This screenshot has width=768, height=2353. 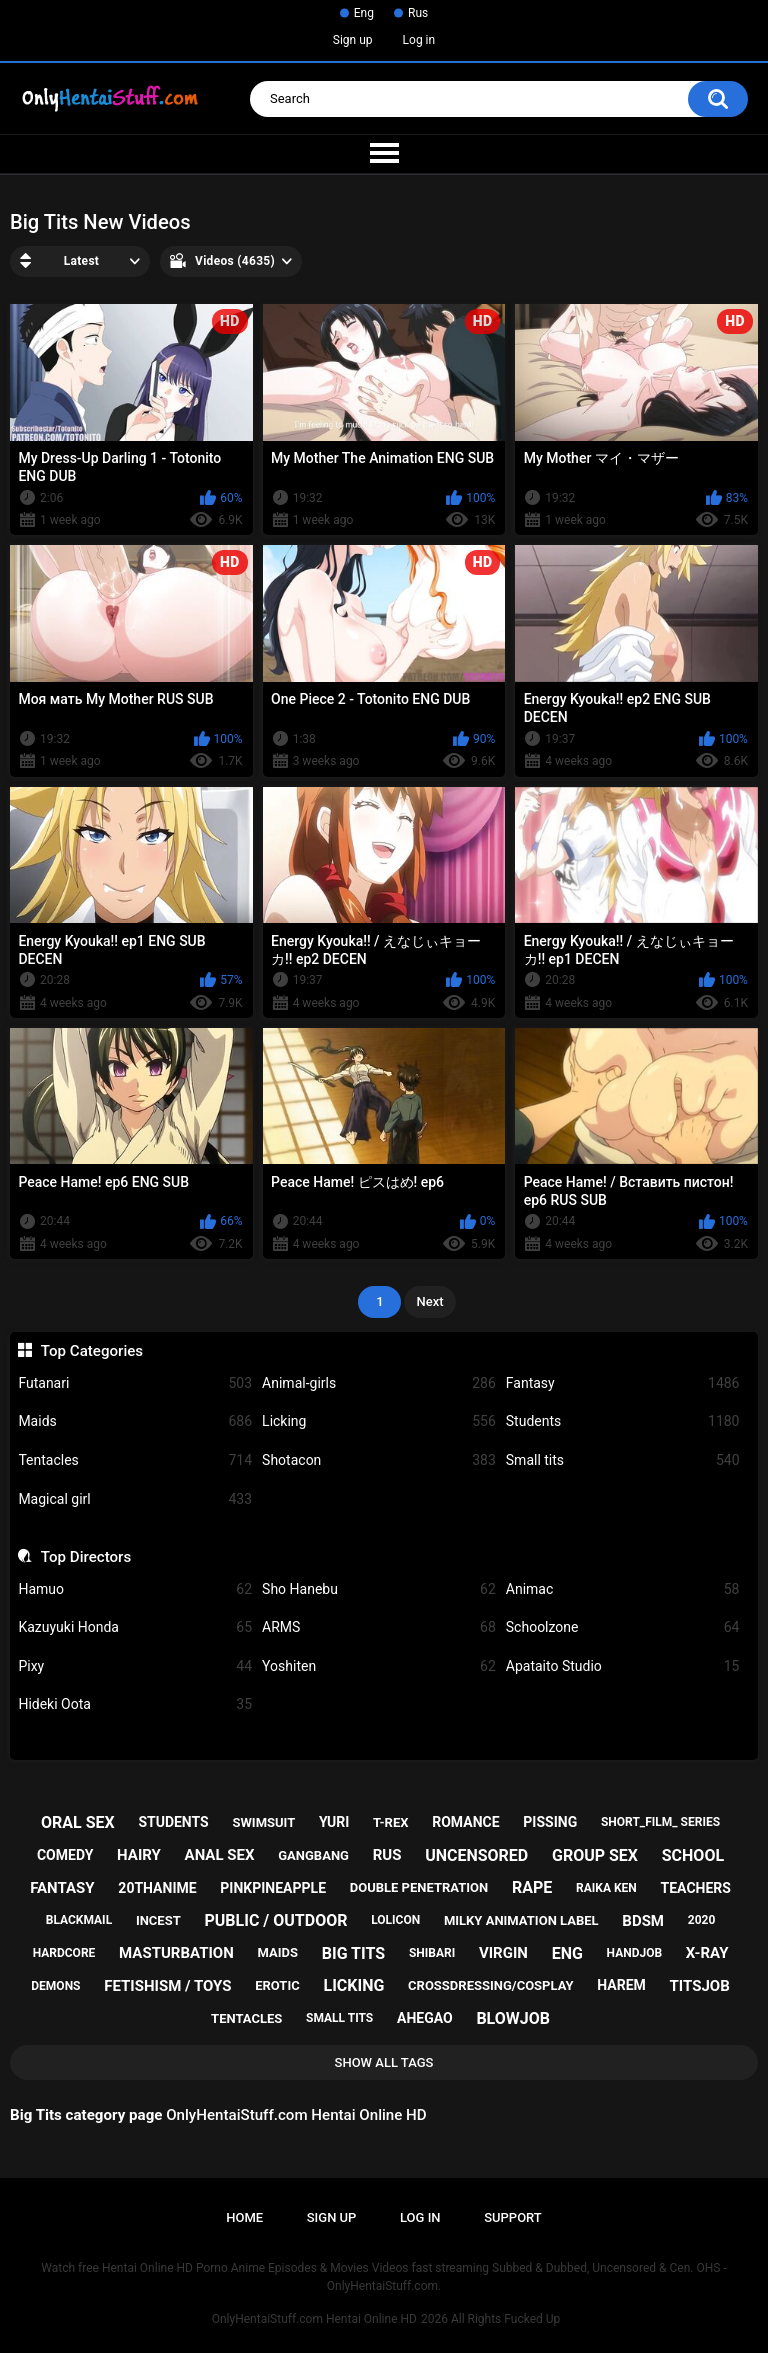 I want to click on maids, so click(x=278, y=1952).